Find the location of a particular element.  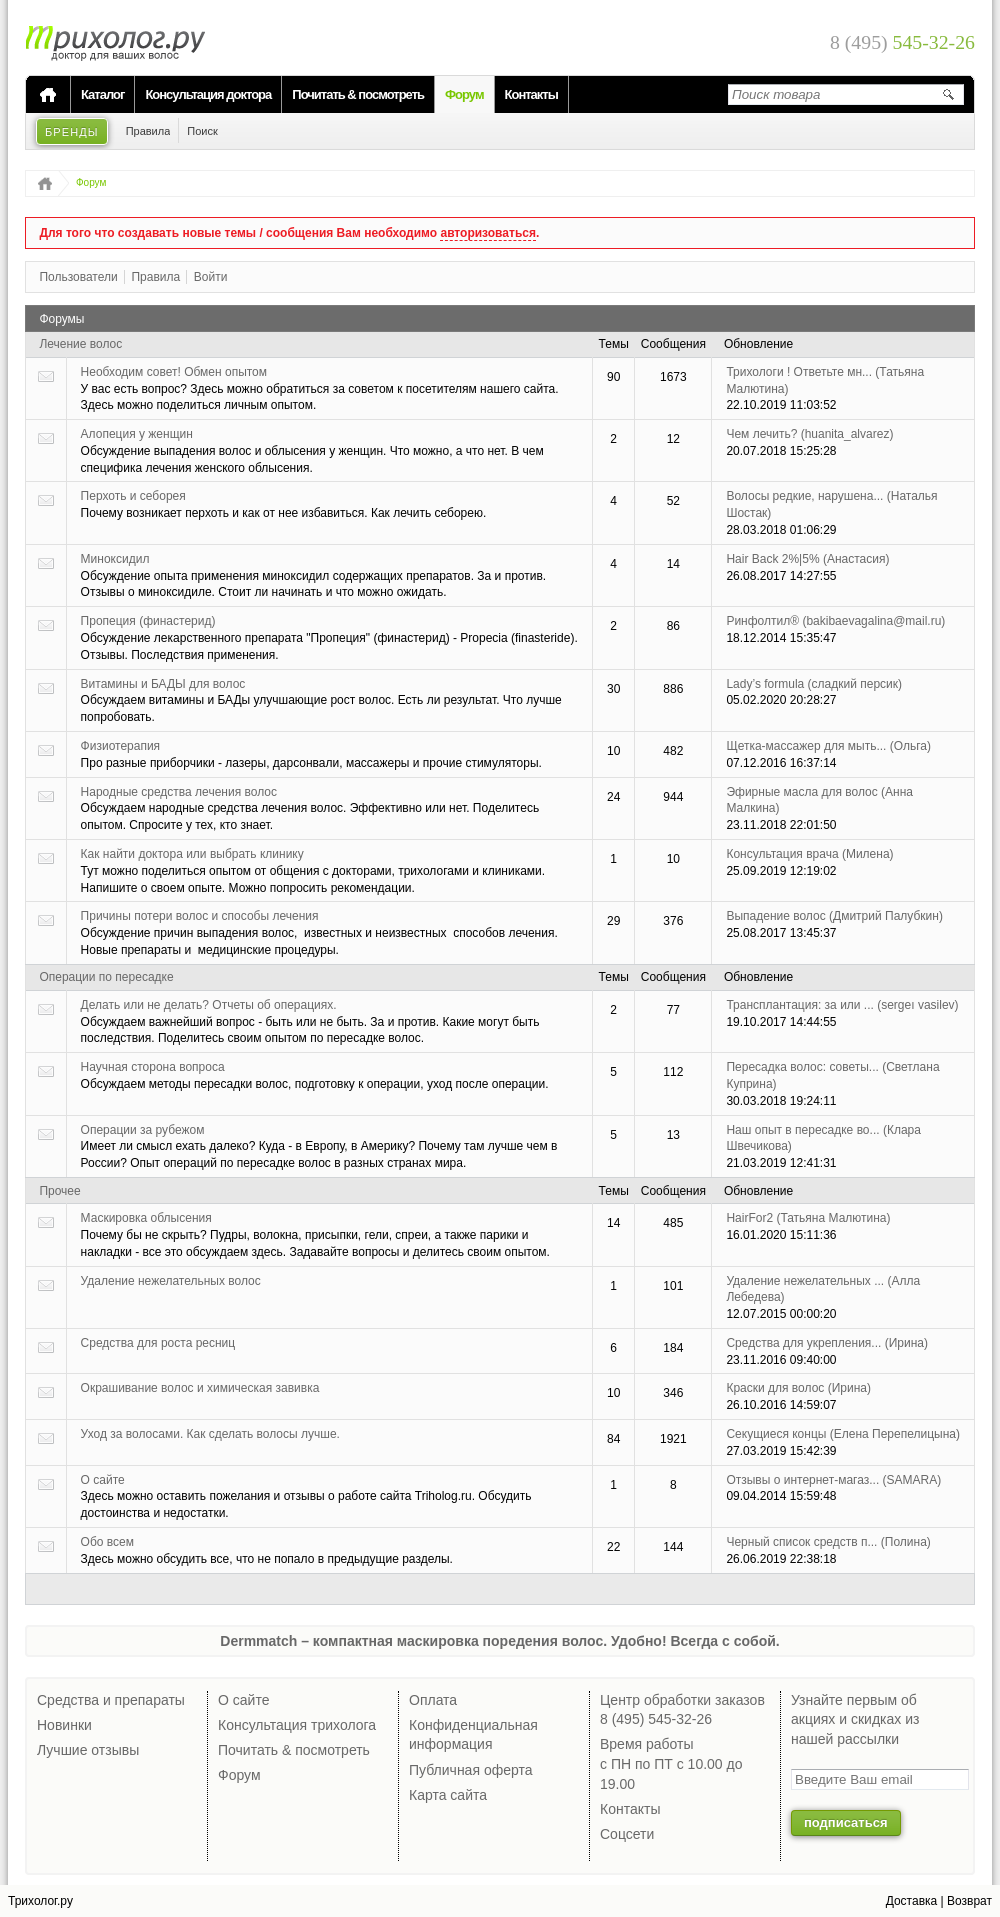

Почитать & посмотреть is located at coordinates (358, 94).